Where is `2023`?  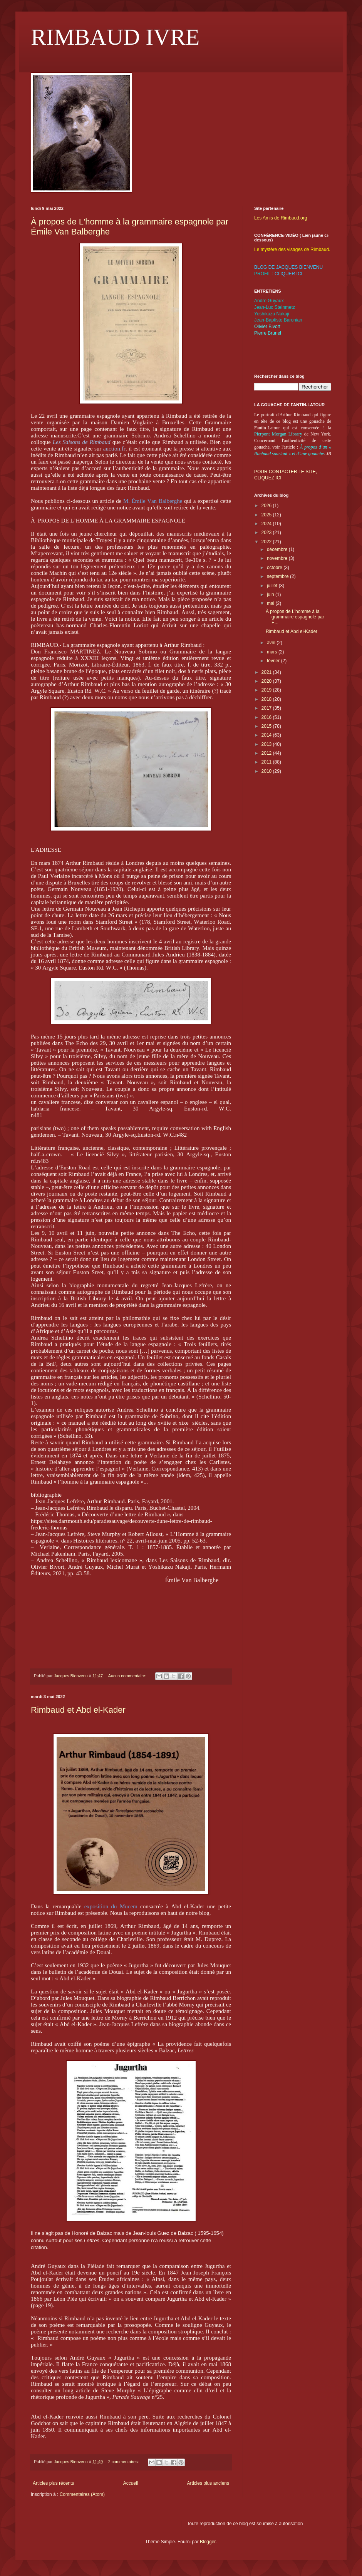 2023 is located at coordinates (267, 532).